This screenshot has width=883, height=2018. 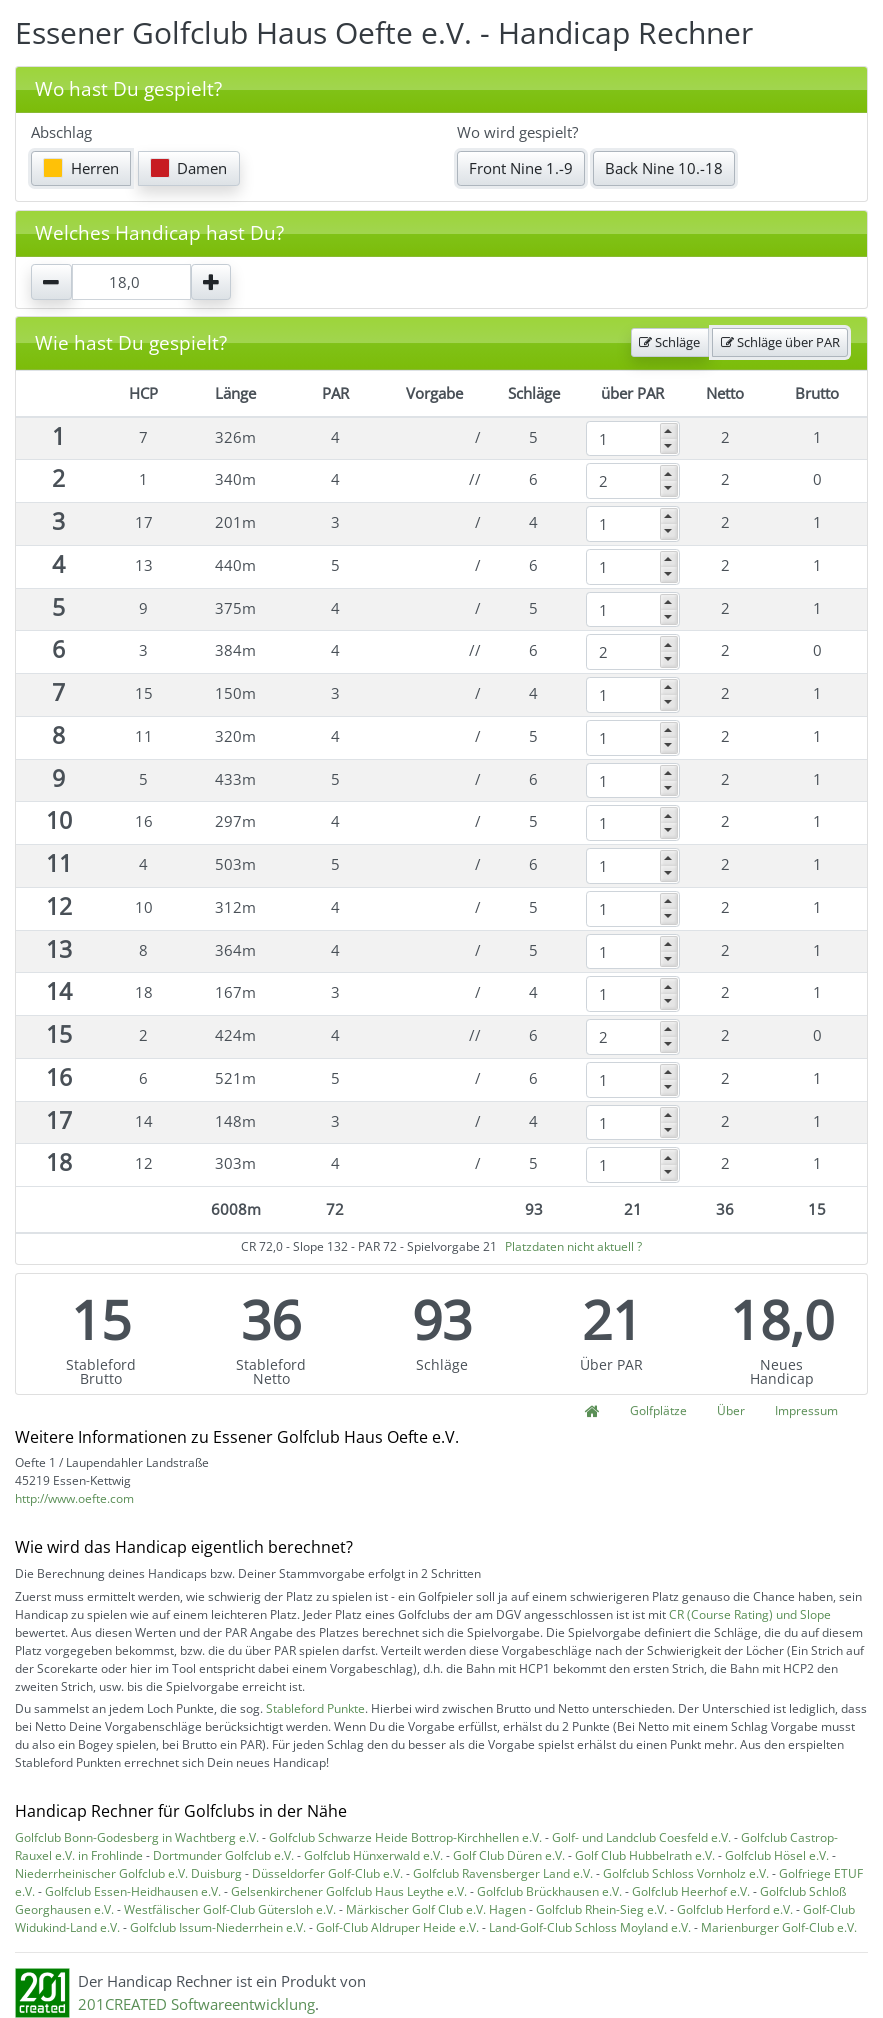 What do you see at coordinates (74, 1498) in the screenshot?
I see `http://www.oefte.com` at bounding box center [74, 1498].